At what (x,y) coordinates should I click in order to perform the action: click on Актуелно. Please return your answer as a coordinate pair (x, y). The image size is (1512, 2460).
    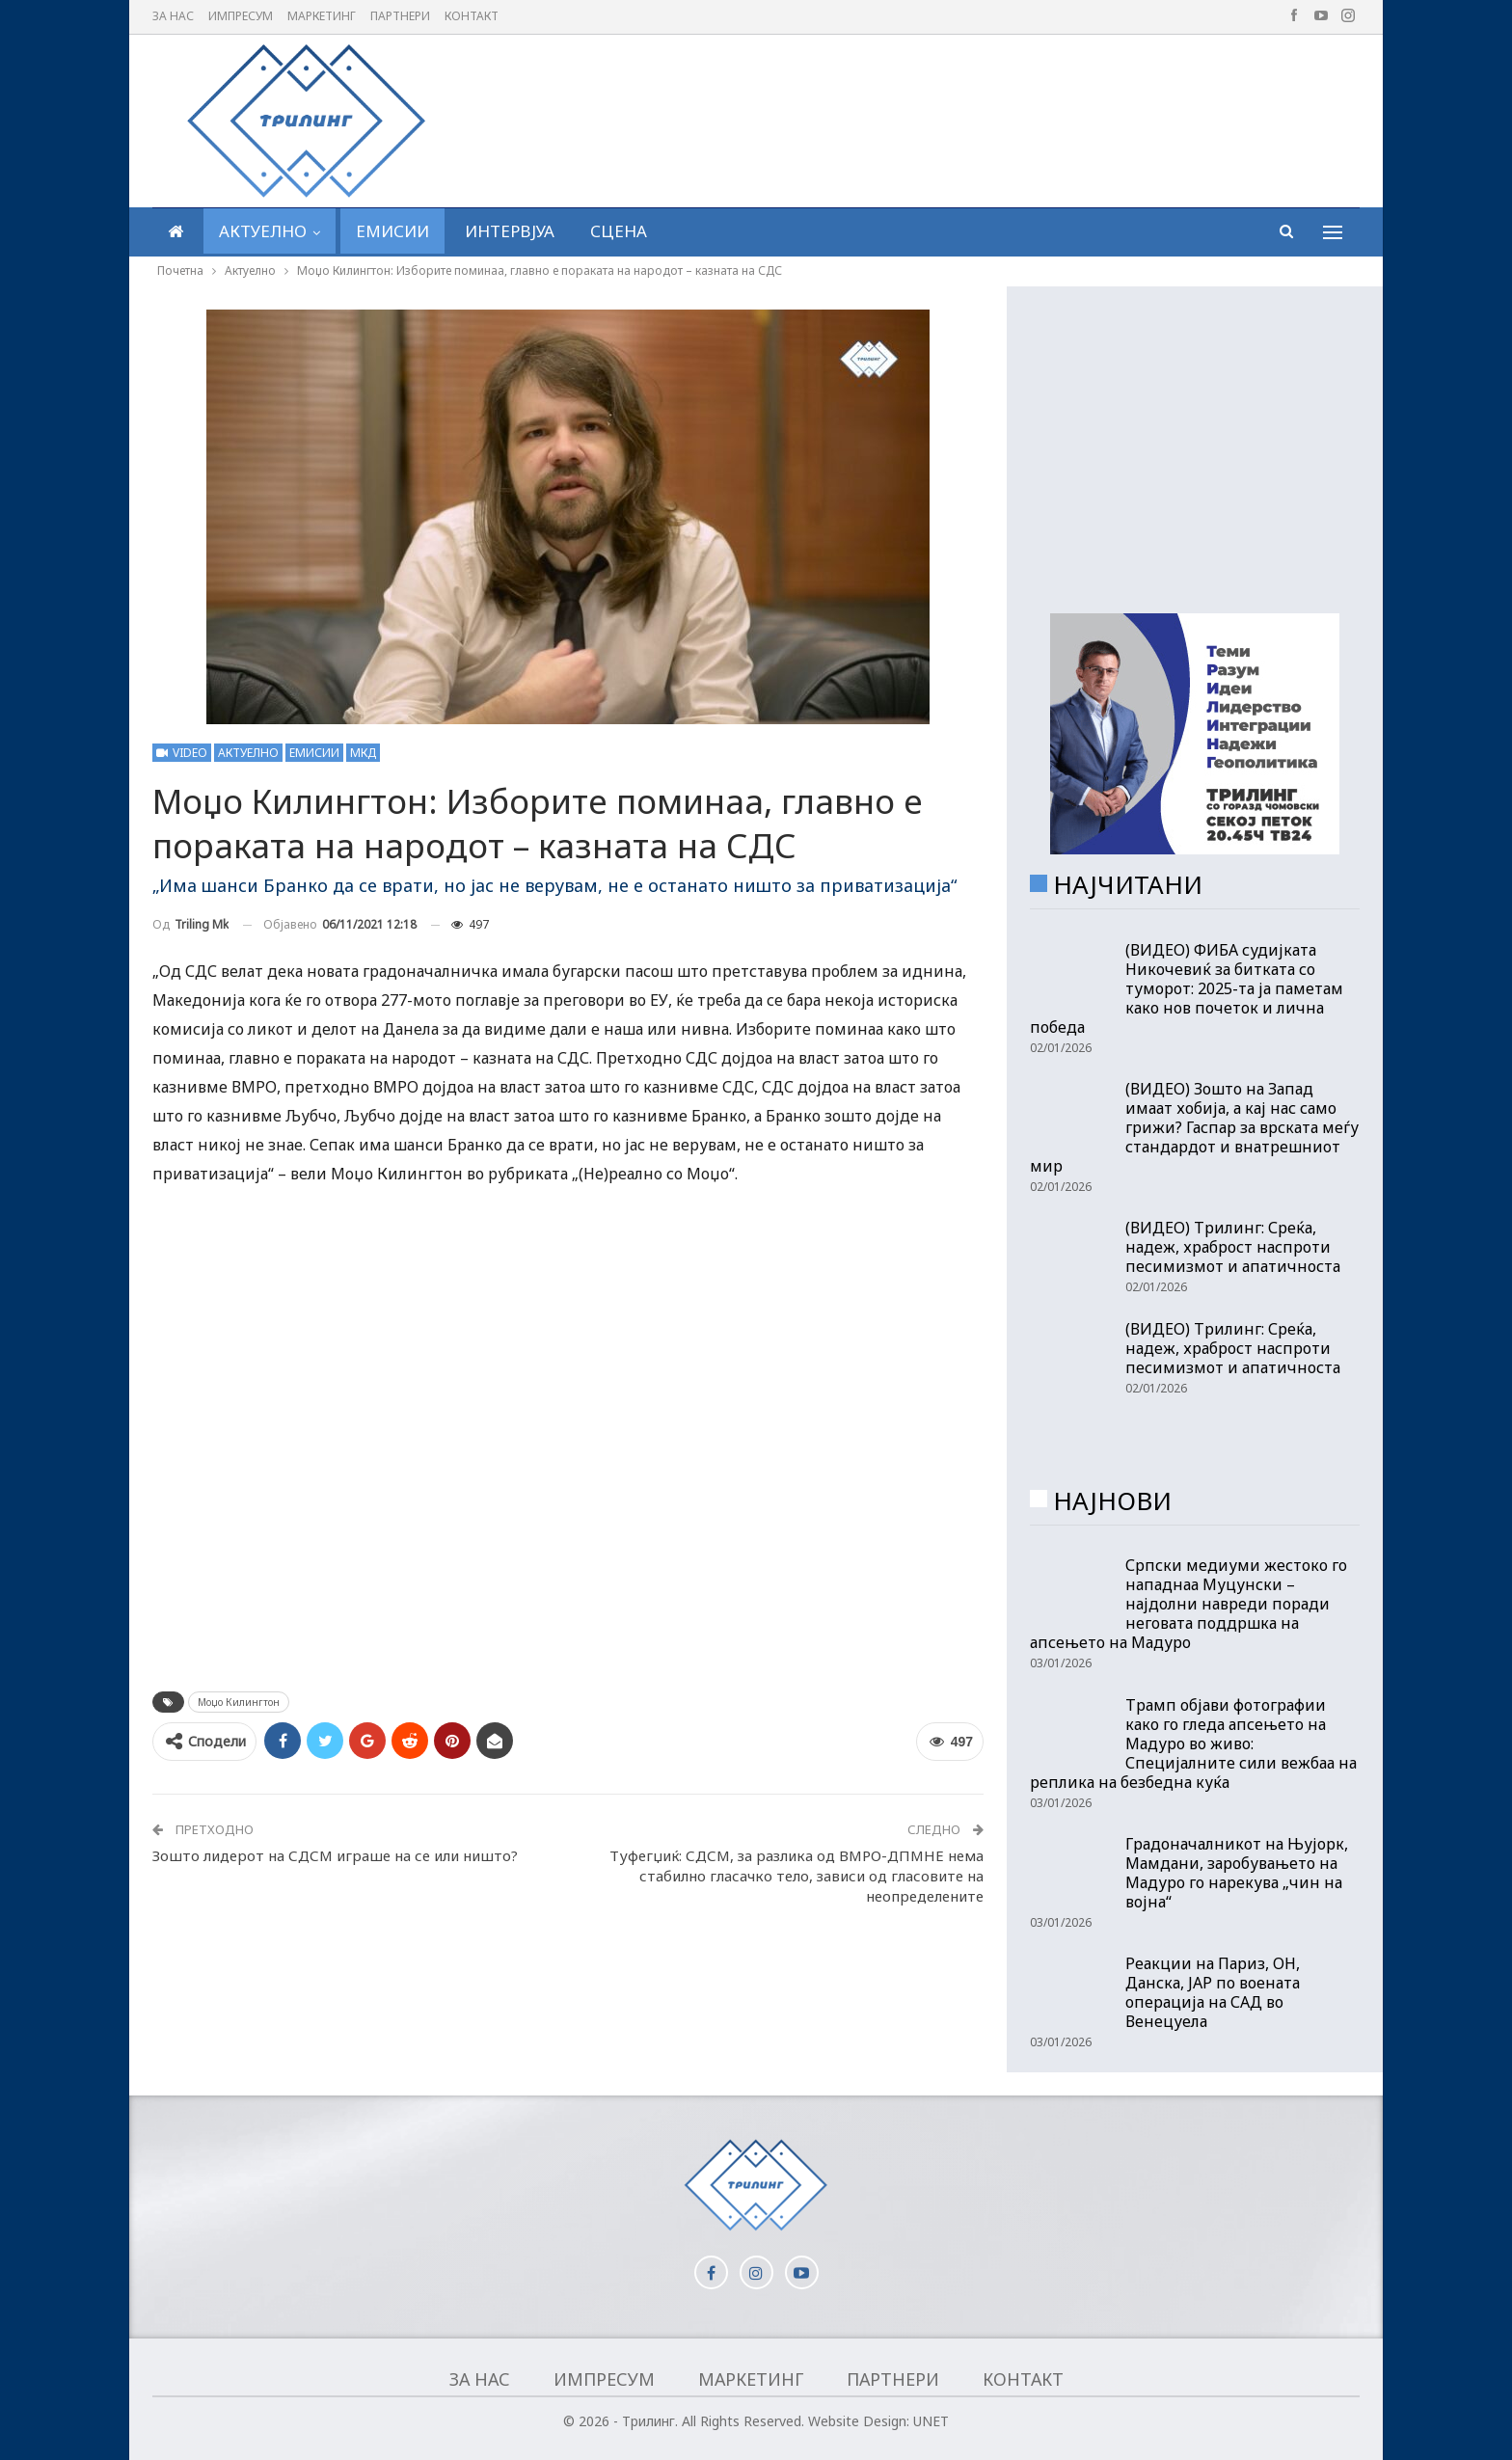
    Looking at the image, I should click on (263, 231).